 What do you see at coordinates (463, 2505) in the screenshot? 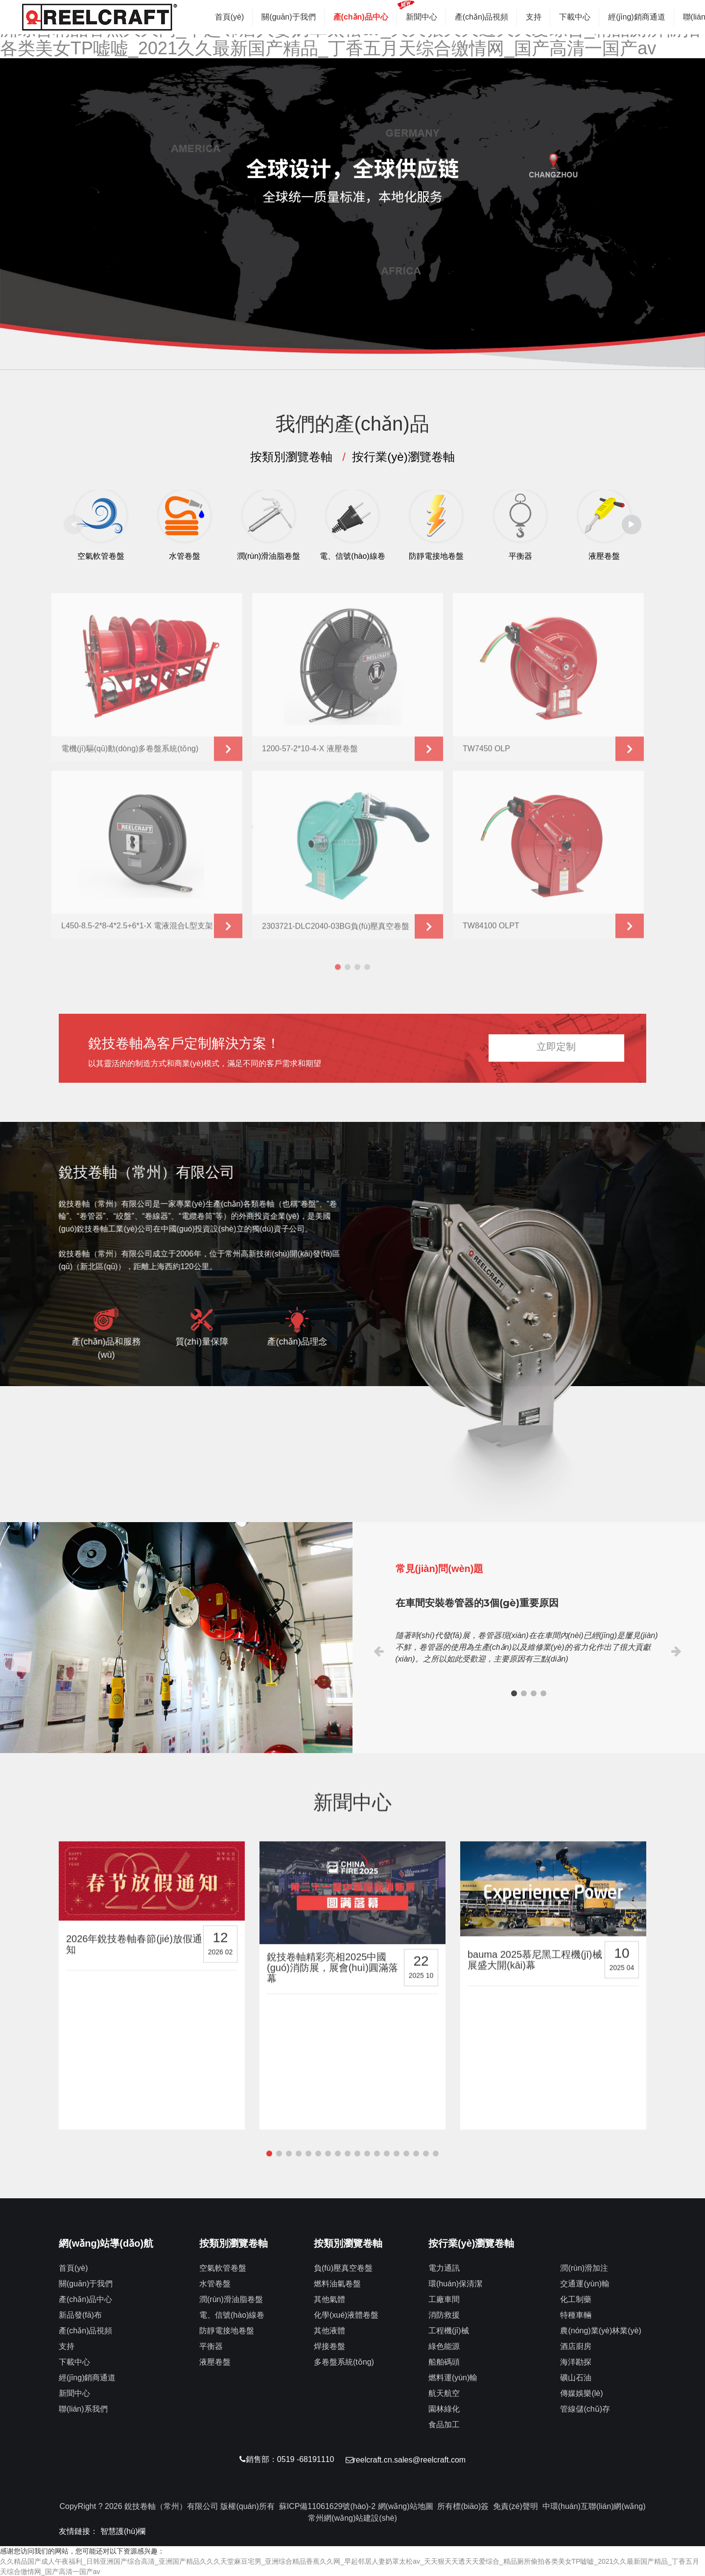
I see `所有標(biāo)簽` at bounding box center [463, 2505].